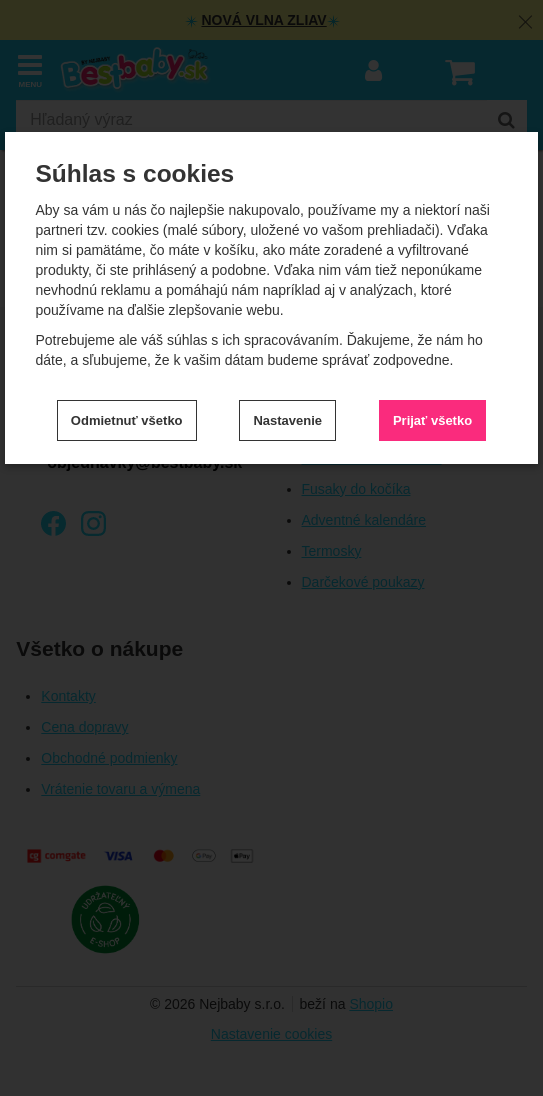  Describe the element at coordinates (127, 420) in the screenshot. I see `Odmietnuť všetko` at that location.